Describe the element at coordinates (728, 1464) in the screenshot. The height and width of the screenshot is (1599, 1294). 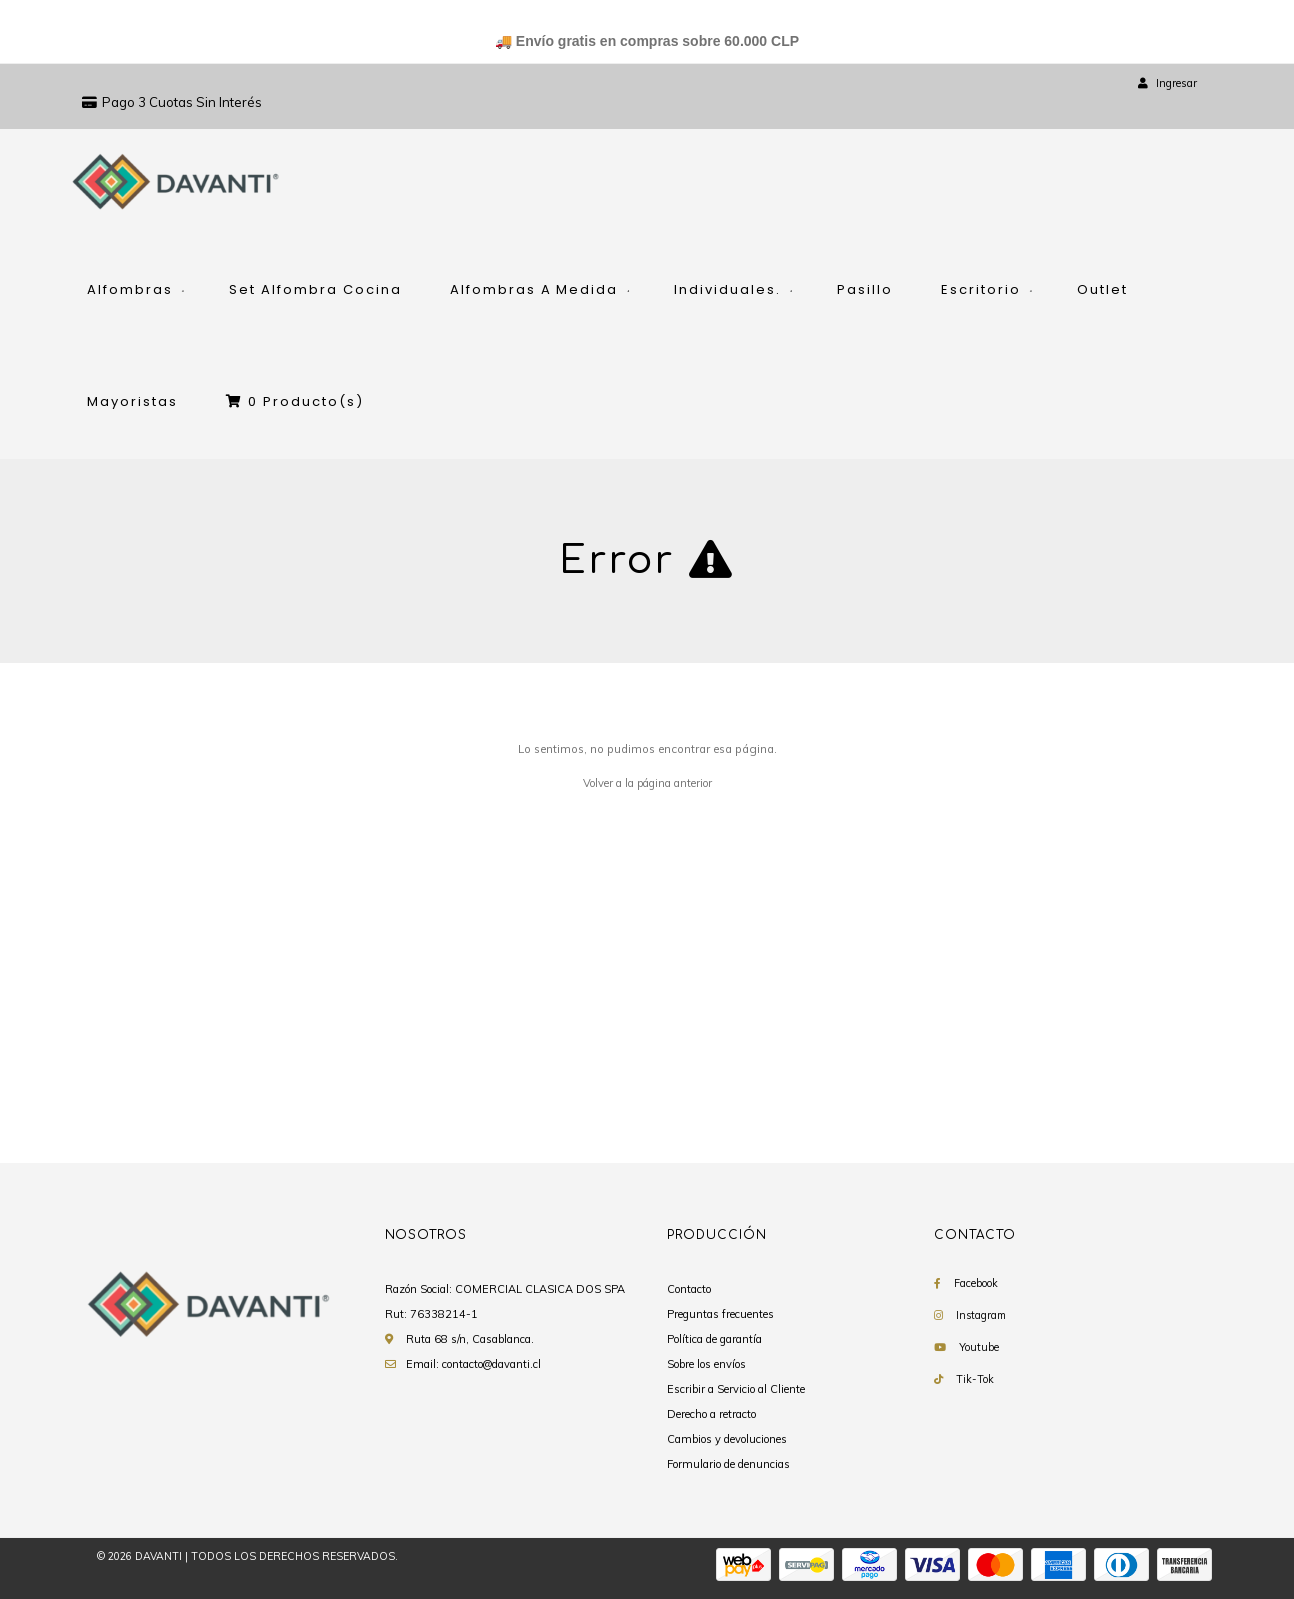
I see `Formulario de denuncias` at that location.